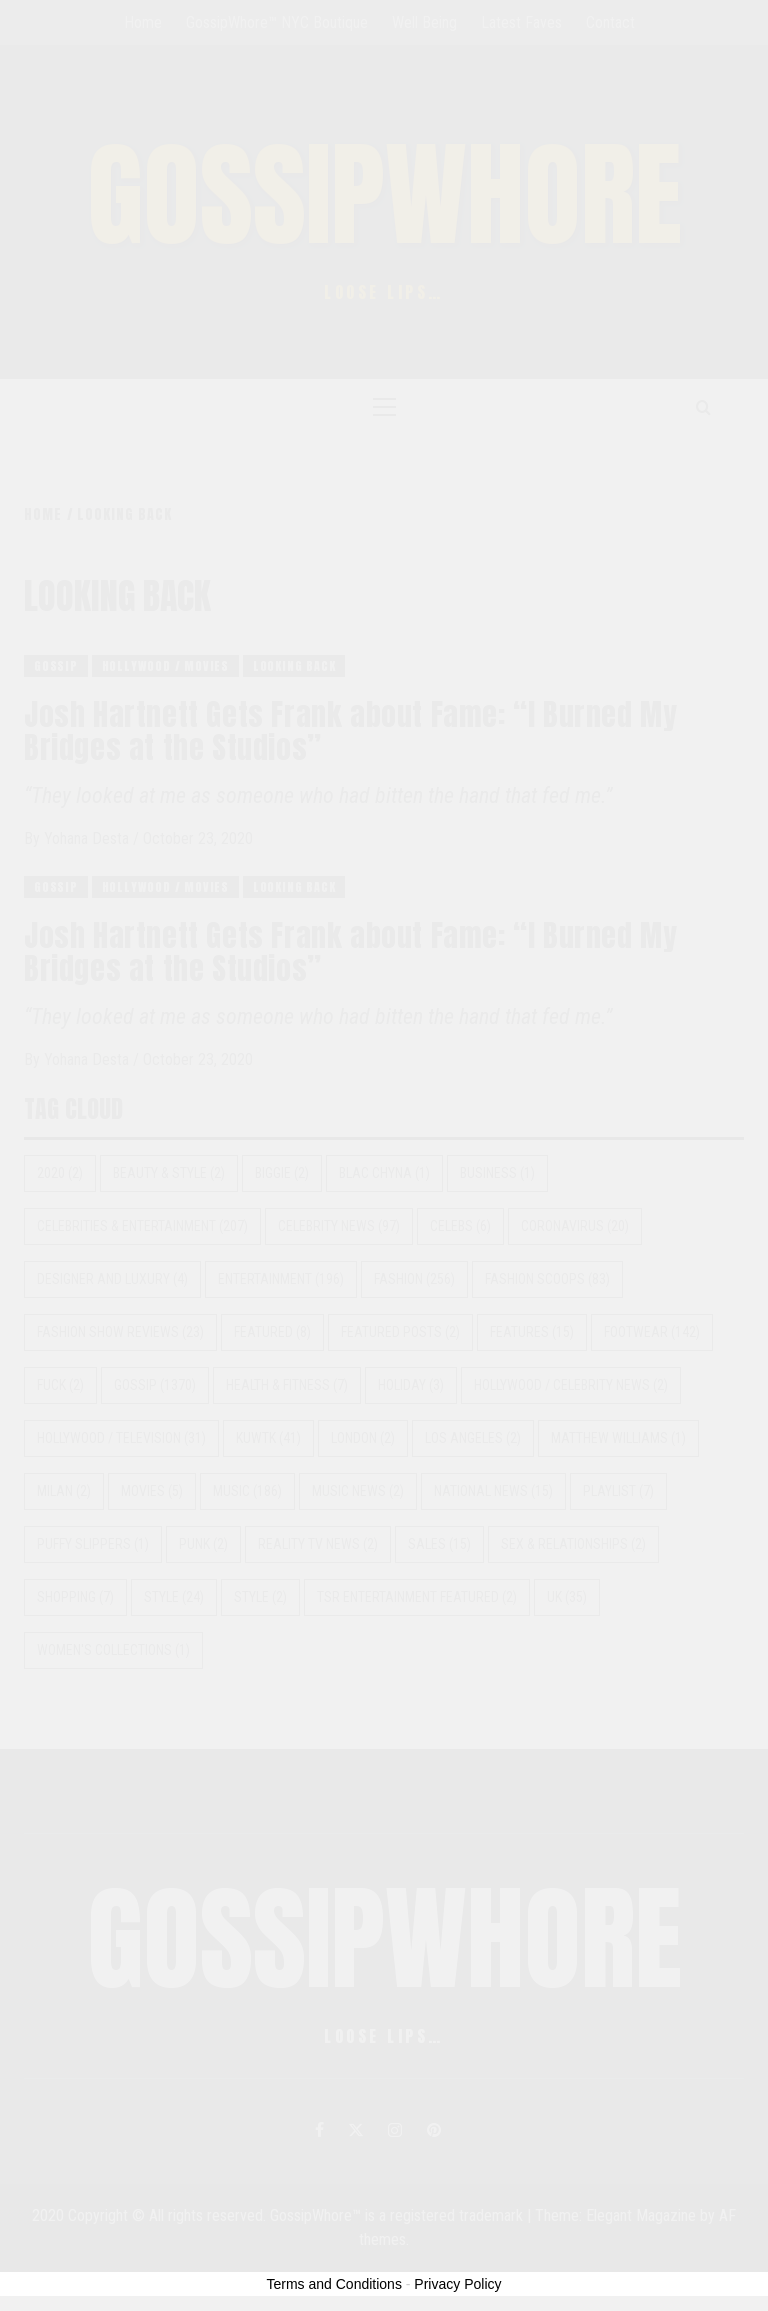 This screenshot has width=768, height=2311. I want to click on Privacy Policy, so click(457, 2284).